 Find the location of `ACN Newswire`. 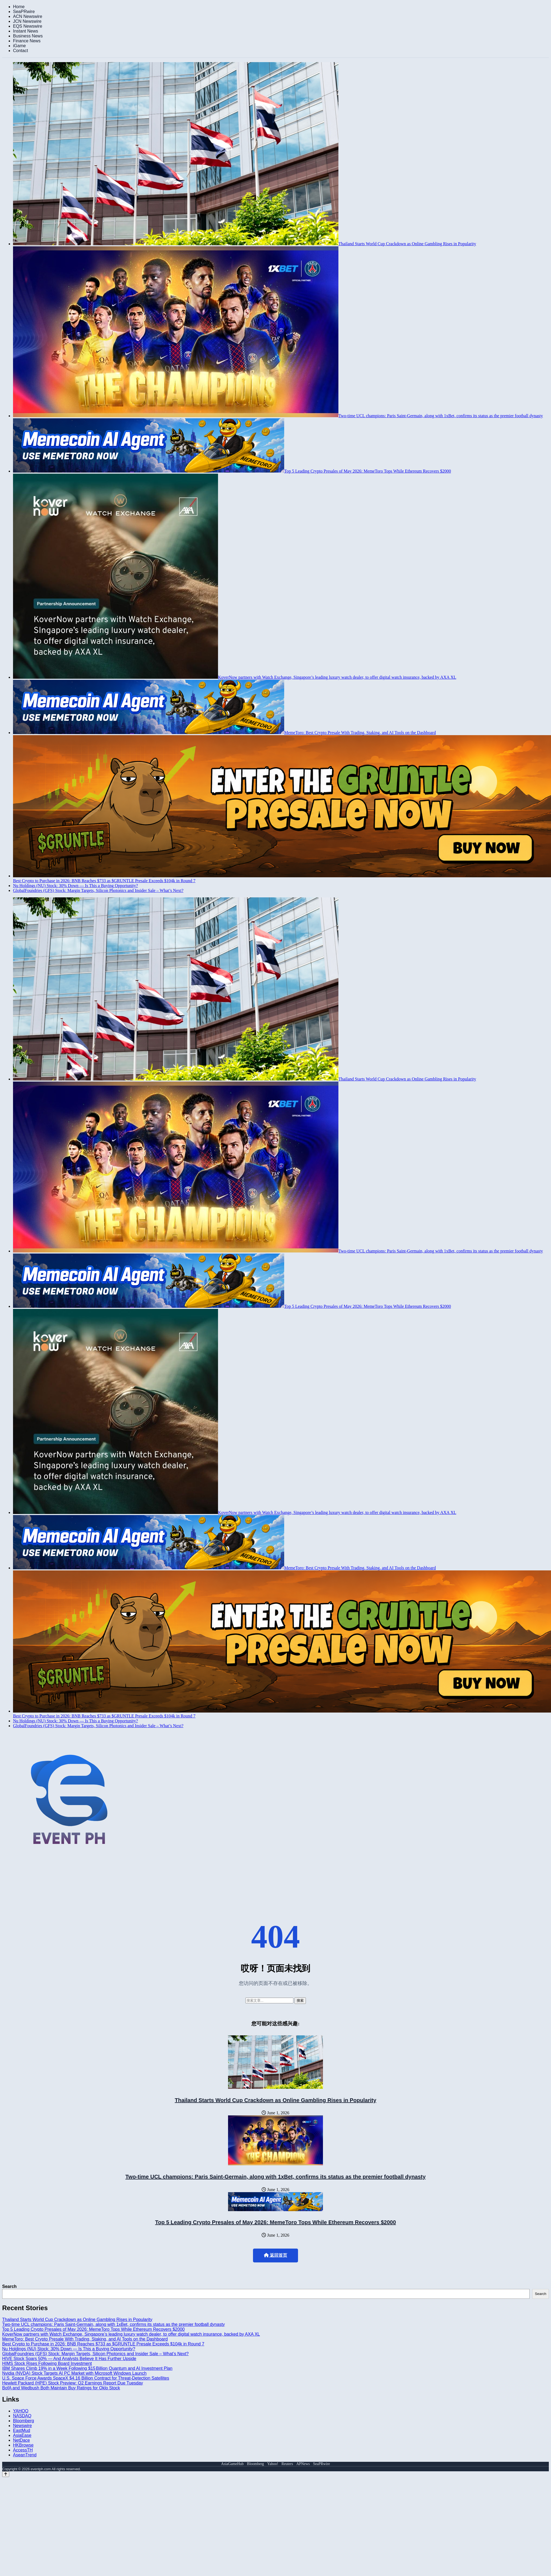

ACN Newswire is located at coordinates (27, 16).